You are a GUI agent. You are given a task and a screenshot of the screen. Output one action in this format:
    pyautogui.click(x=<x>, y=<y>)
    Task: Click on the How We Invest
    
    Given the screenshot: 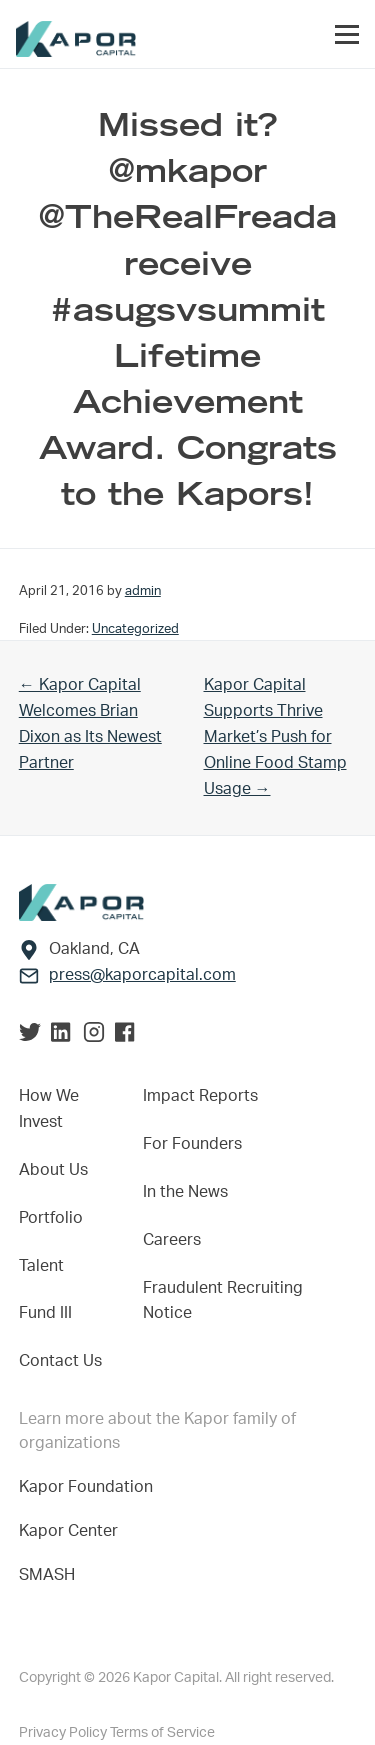 What is the action you would take?
    pyautogui.click(x=49, y=1109)
    